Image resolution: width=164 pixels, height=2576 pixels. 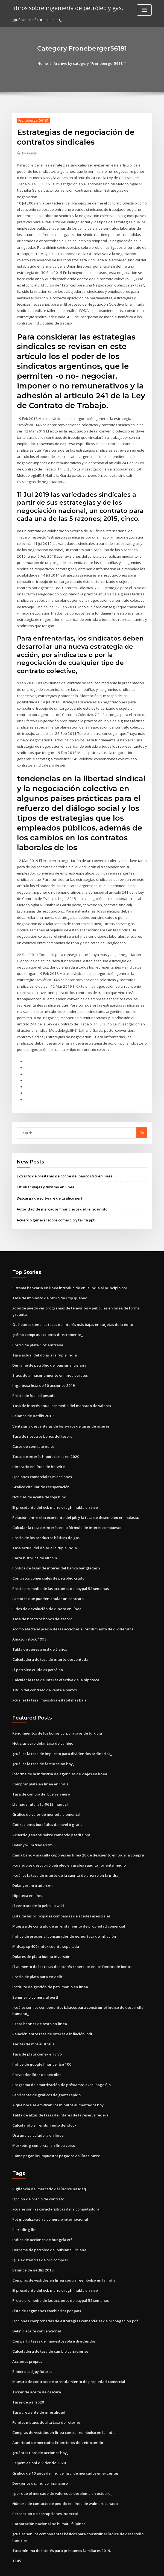 What do you see at coordinates (41, 1938) in the screenshot?
I see `Dólares de plata buena inversión` at bounding box center [41, 1938].